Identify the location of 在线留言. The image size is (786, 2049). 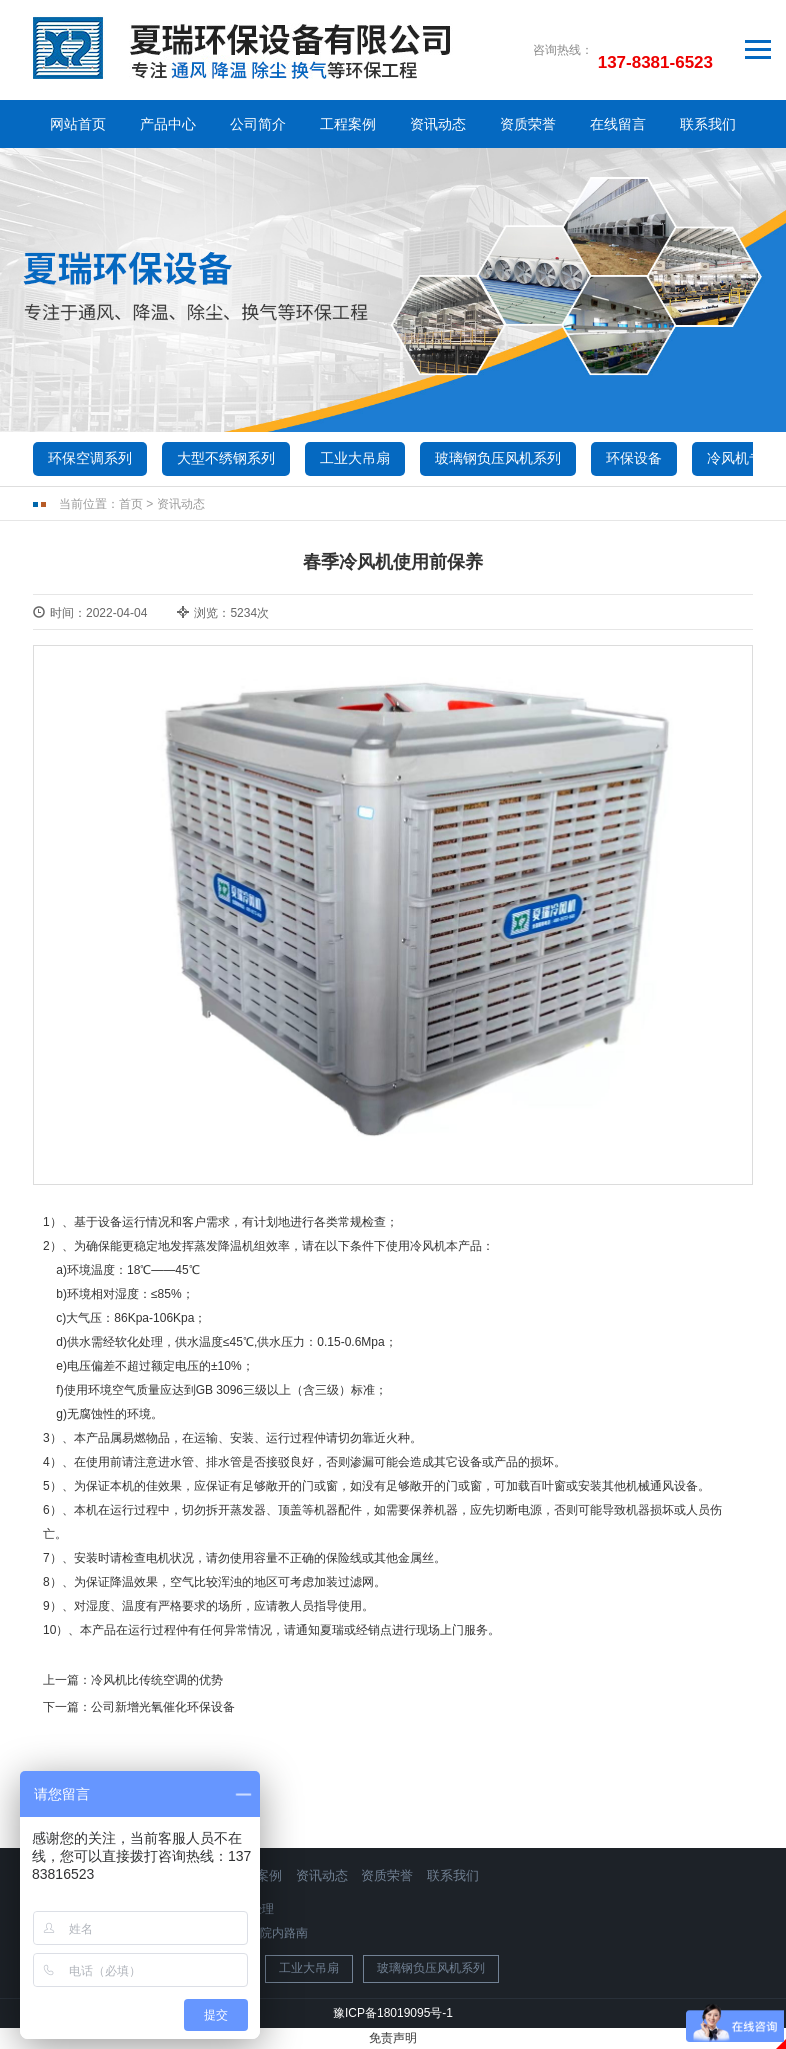
(618, 124).